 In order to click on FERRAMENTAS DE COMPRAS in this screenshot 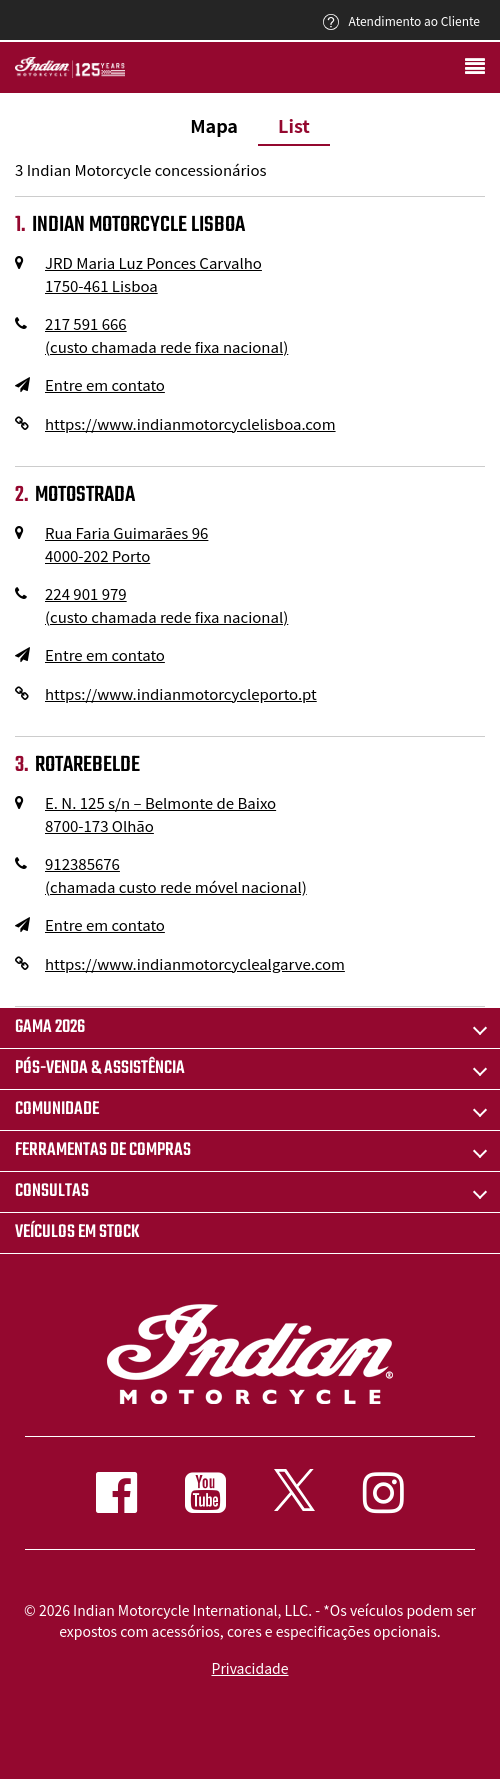, I will do `click(103, 1150)`.